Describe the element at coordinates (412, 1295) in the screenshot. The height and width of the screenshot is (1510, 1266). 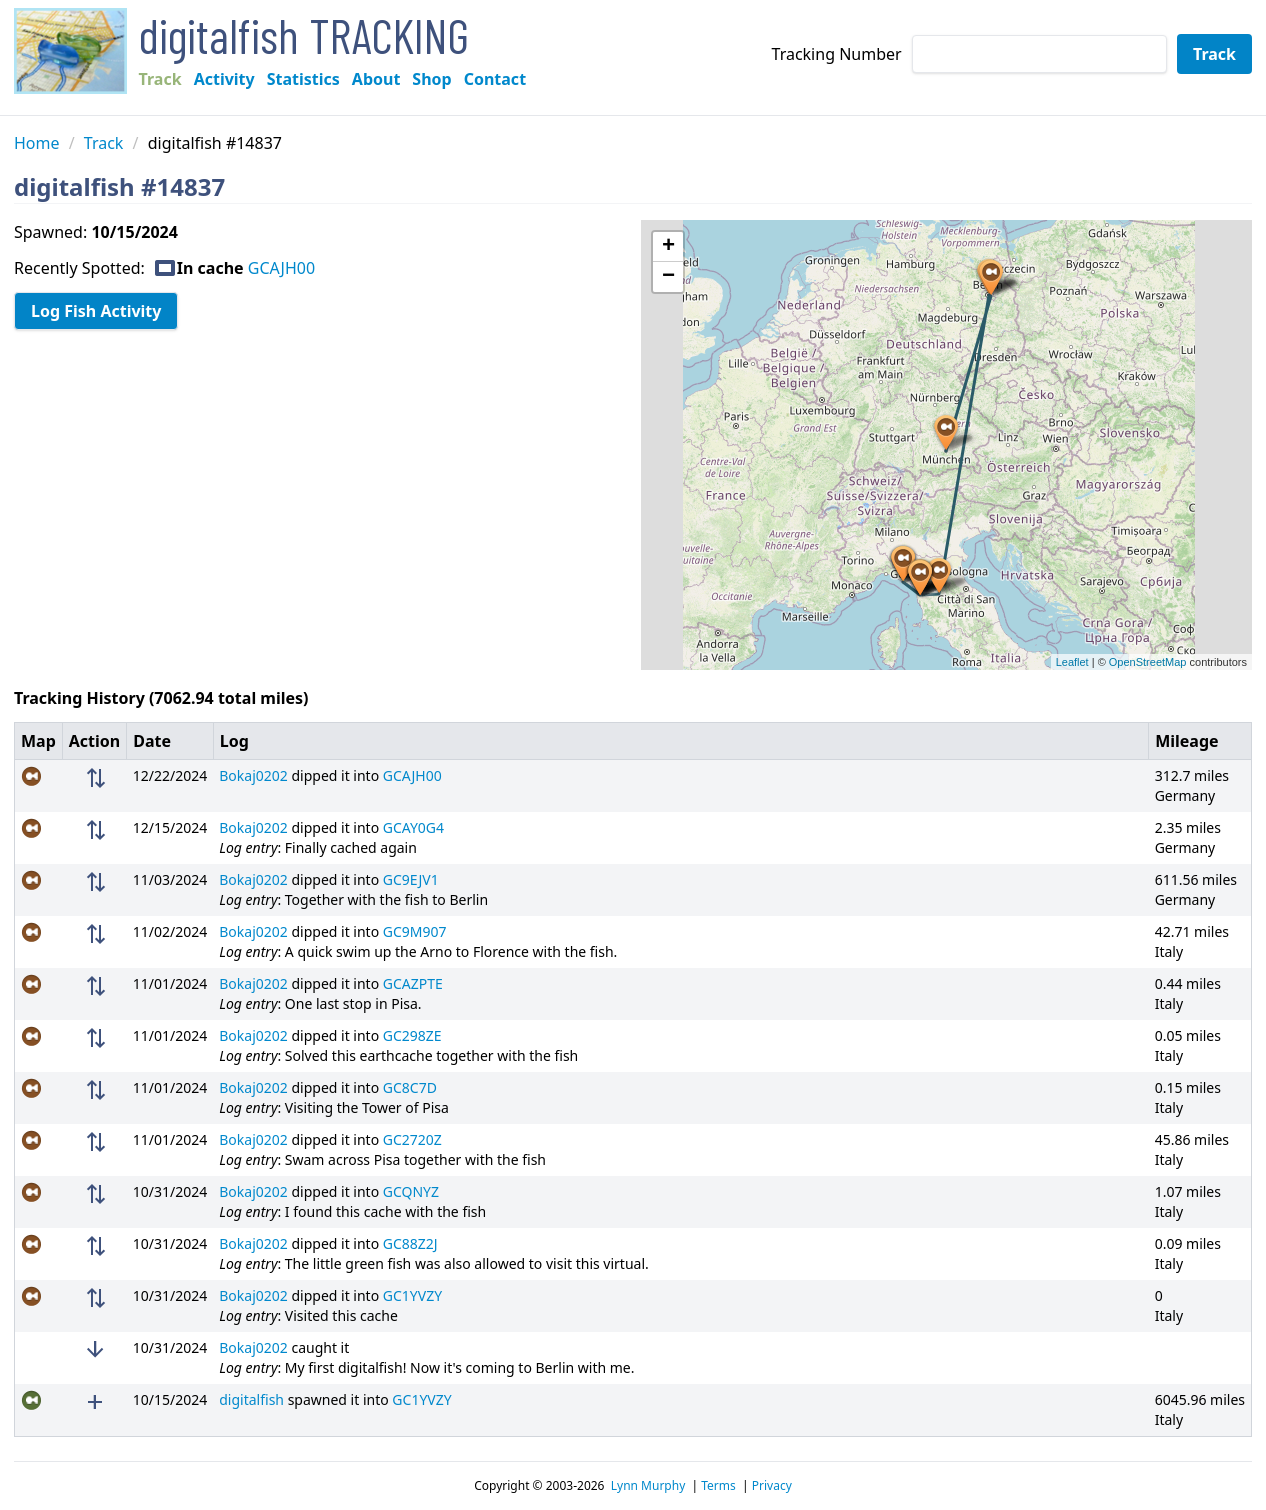
I see `GC1YVZY` at that location.